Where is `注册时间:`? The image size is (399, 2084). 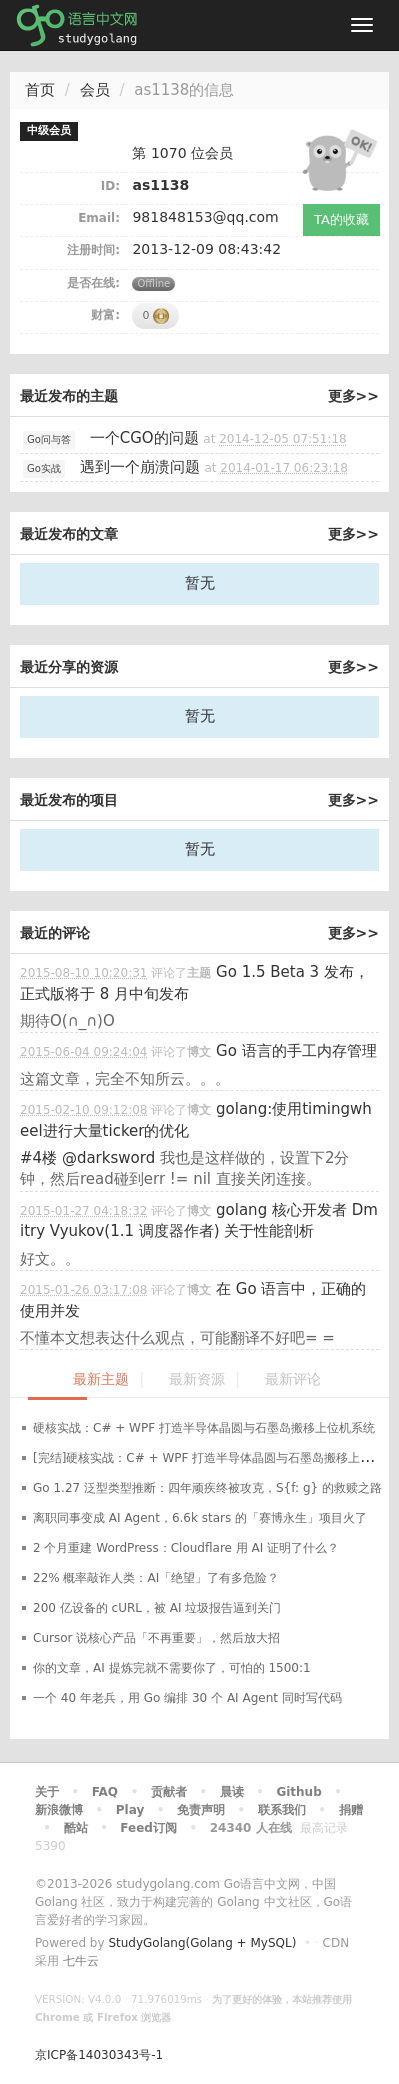
注册时间: is located at coordinates (93, 250).